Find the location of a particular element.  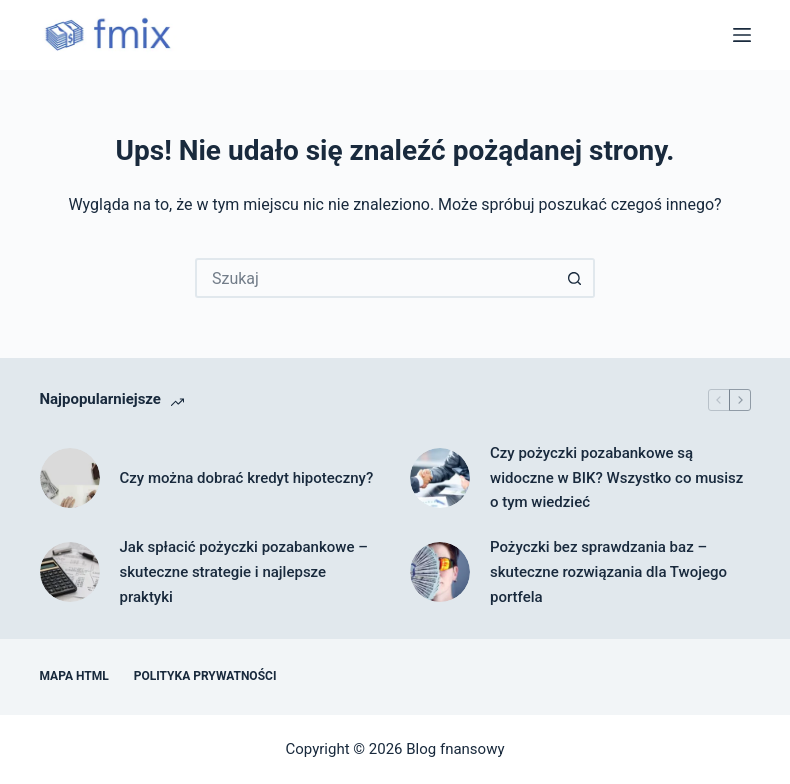

Blog fnansowy is located at coordinates (455, 749).